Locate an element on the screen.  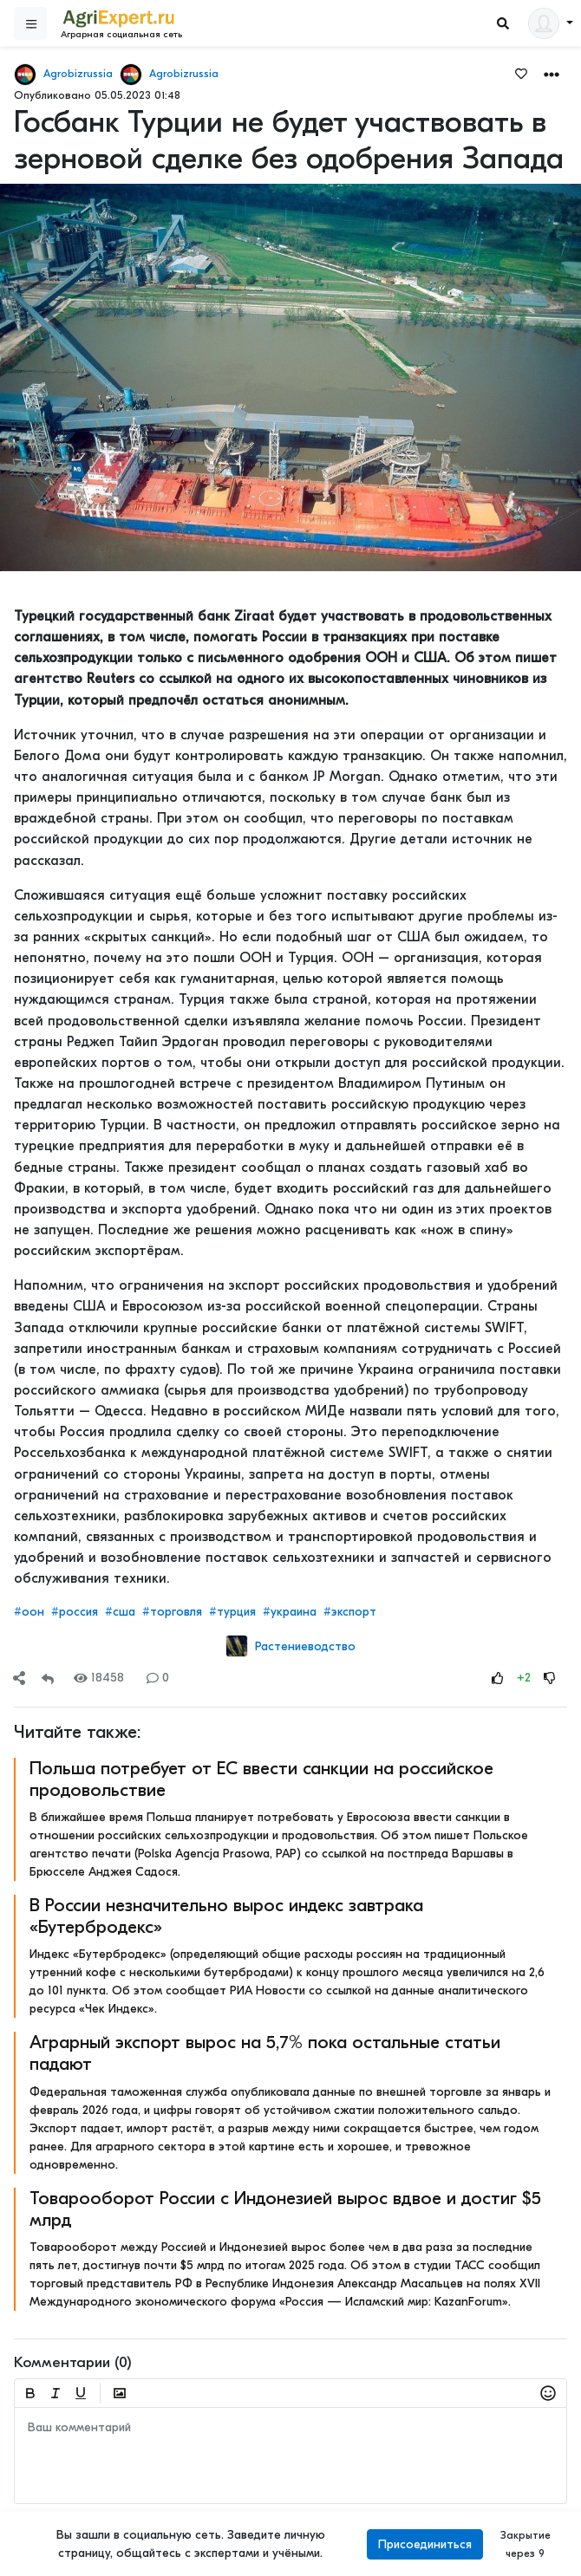
[Share] is located at coordinates (19, 1677).